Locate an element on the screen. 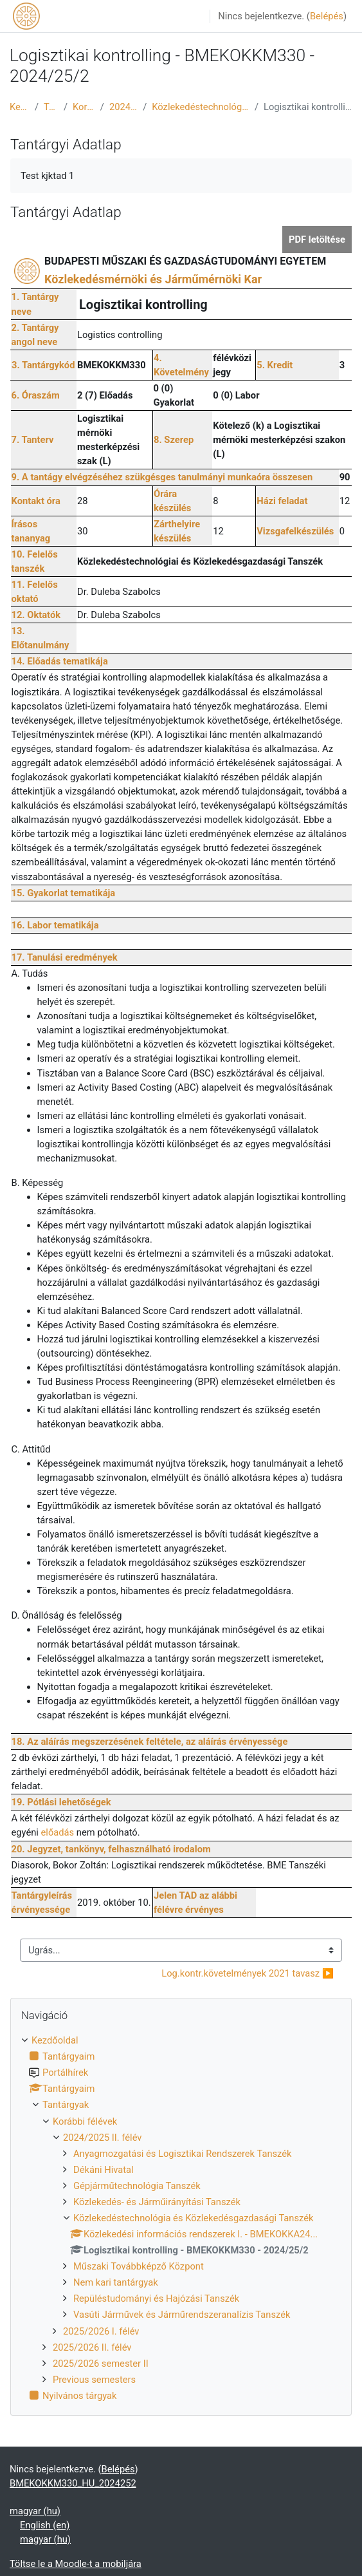 The image size is (362, 2576). PDF letöltése is located at coordinates (317, 239).